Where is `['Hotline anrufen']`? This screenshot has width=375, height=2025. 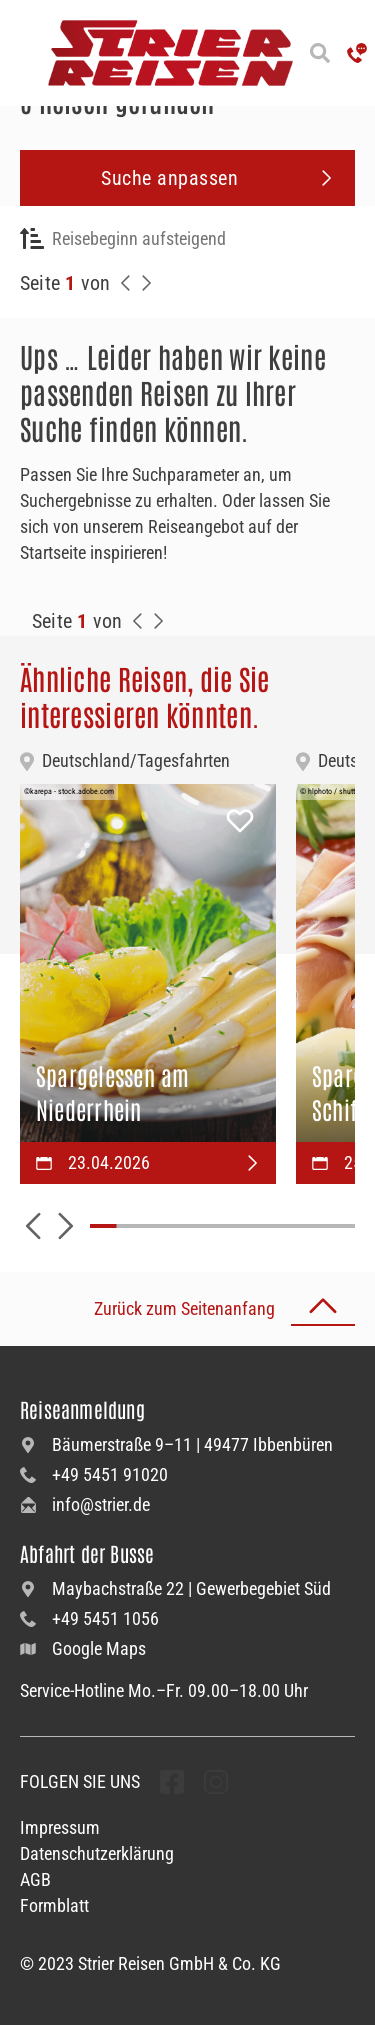
['Hotline anrufen'] is located at coordinates (357, 53).